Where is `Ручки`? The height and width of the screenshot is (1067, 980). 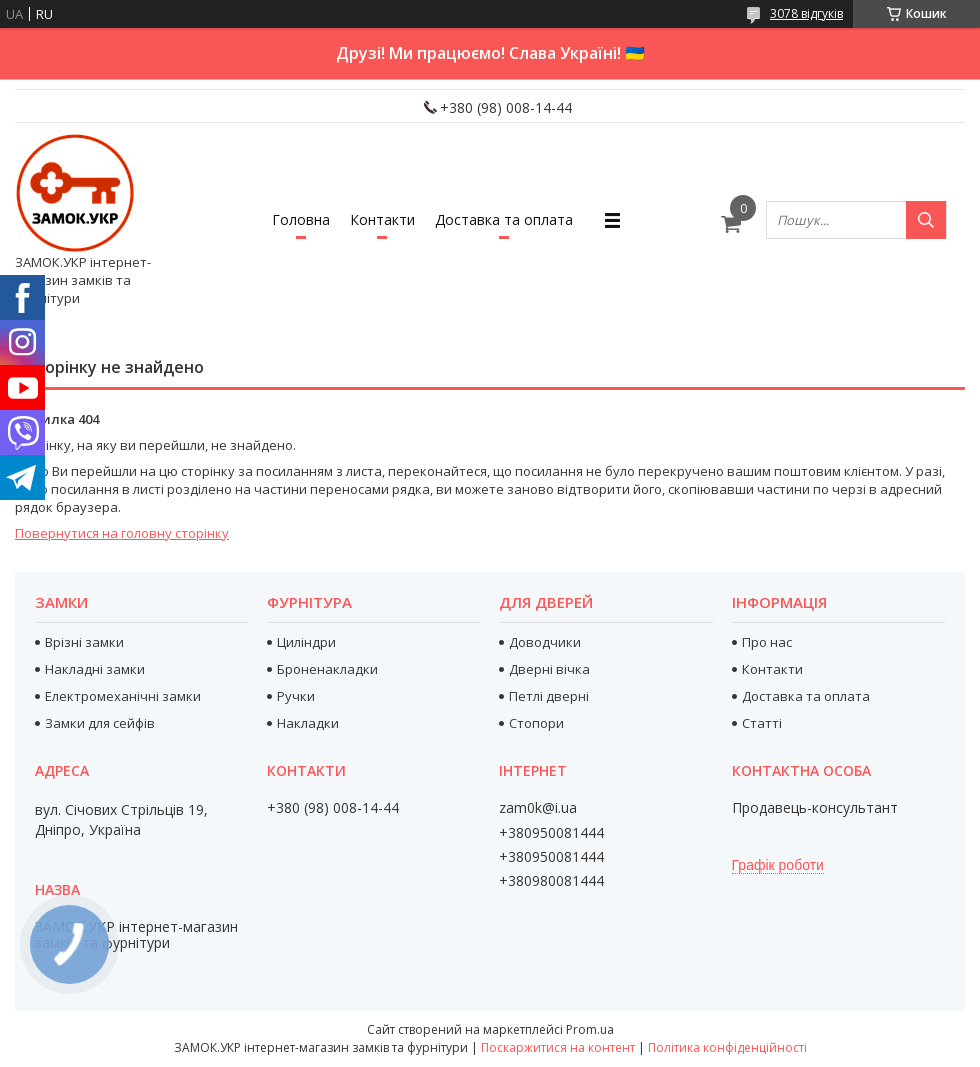 Ручки is located at coordinates (296, 696).